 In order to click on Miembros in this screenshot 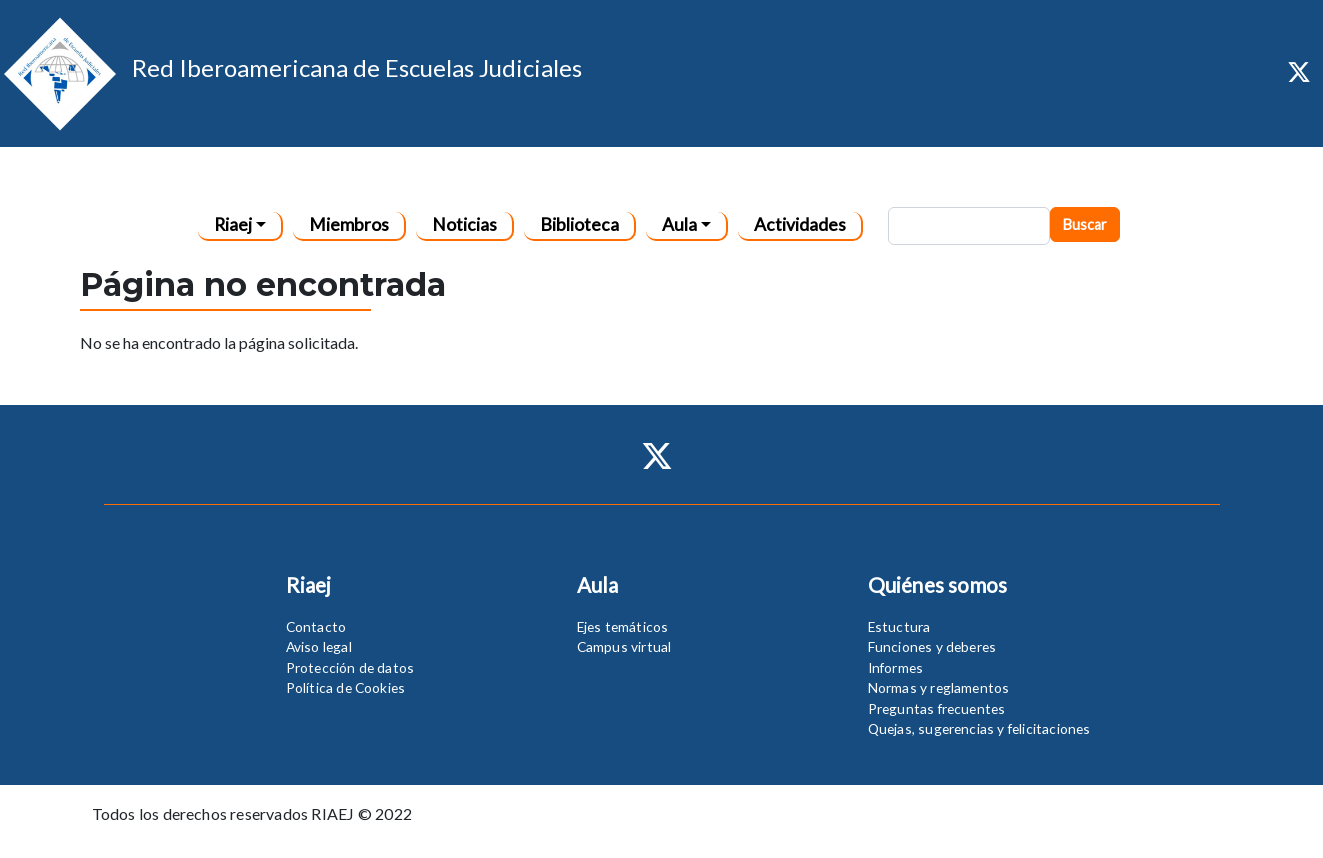, I will do `click(349, 224)`.